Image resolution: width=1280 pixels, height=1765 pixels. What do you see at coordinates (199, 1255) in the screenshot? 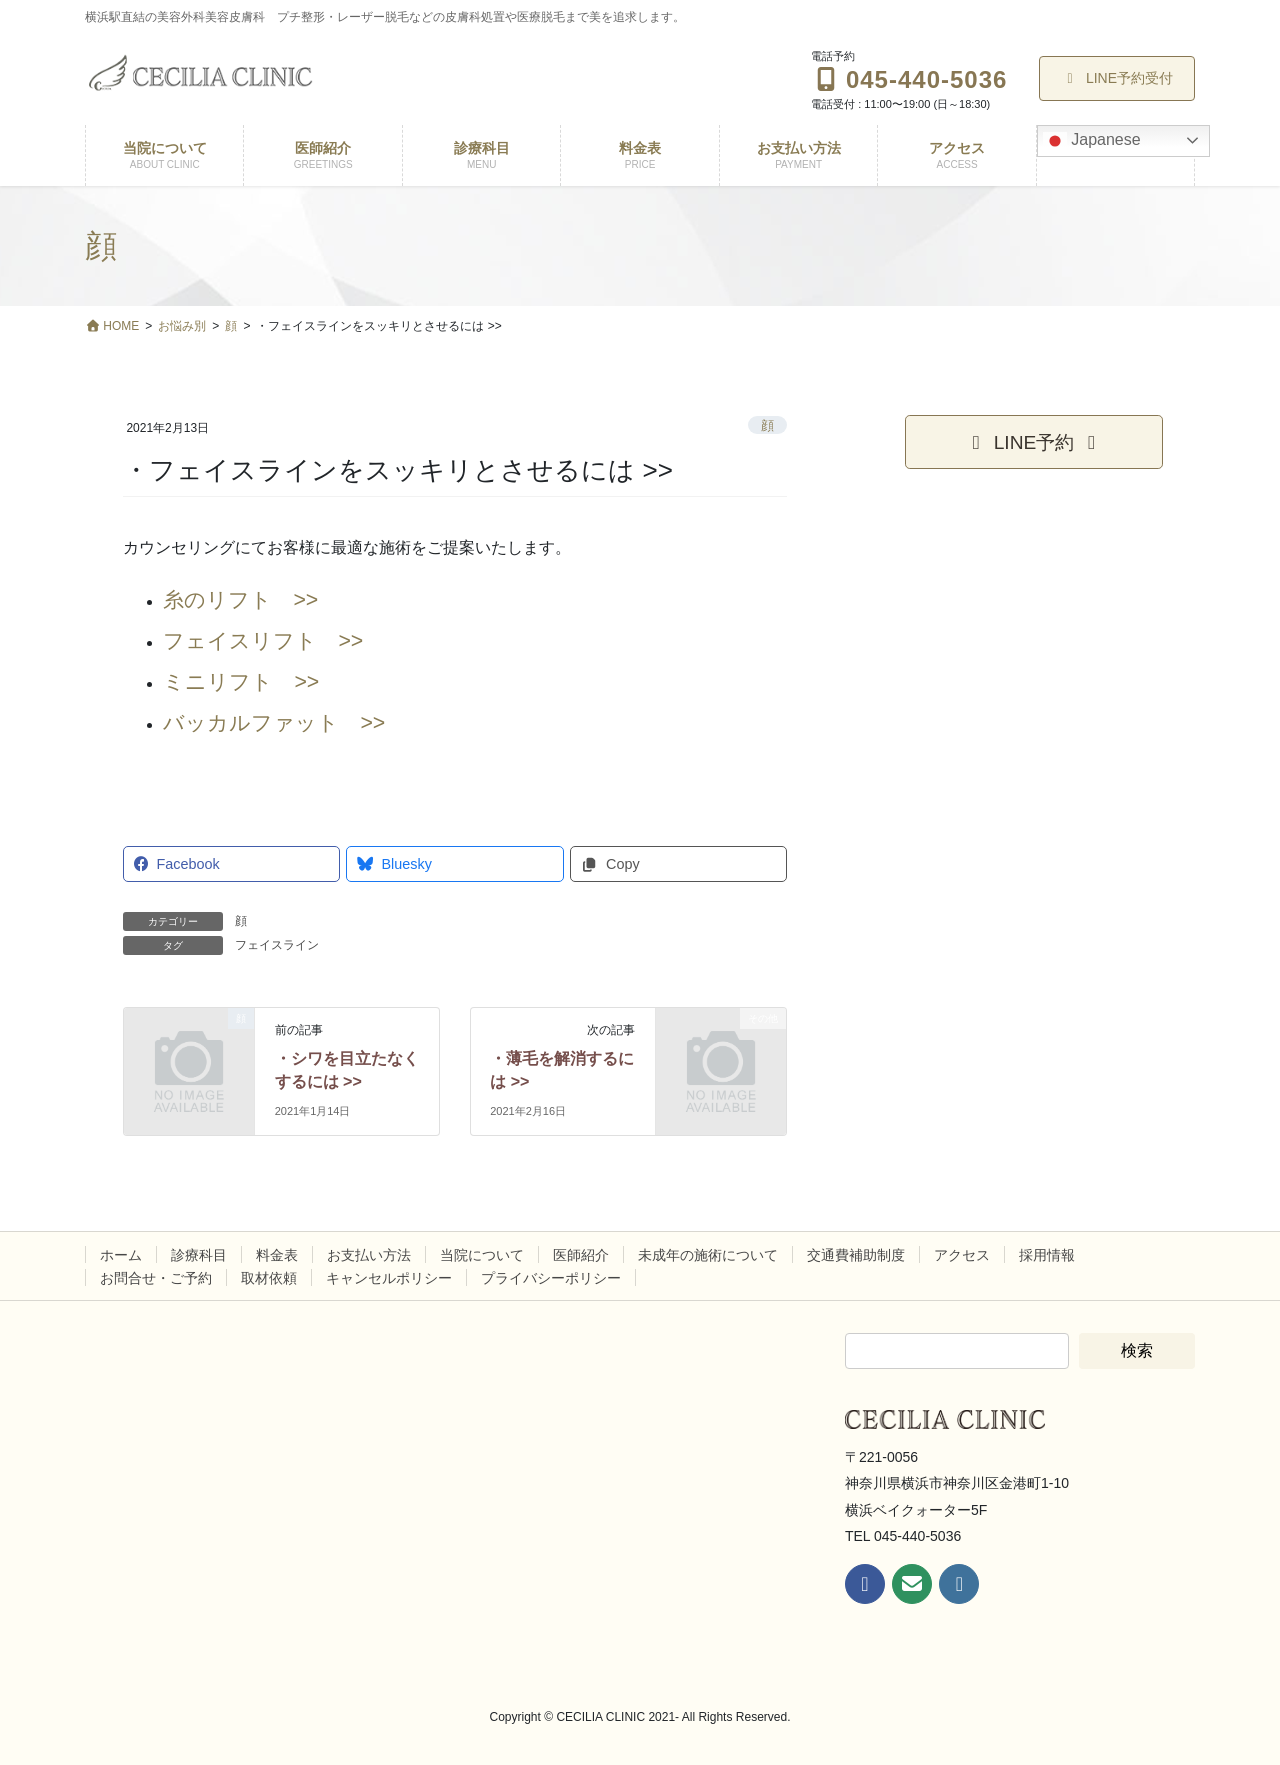
I see `診療科目` at bounding box center [199, 1255].